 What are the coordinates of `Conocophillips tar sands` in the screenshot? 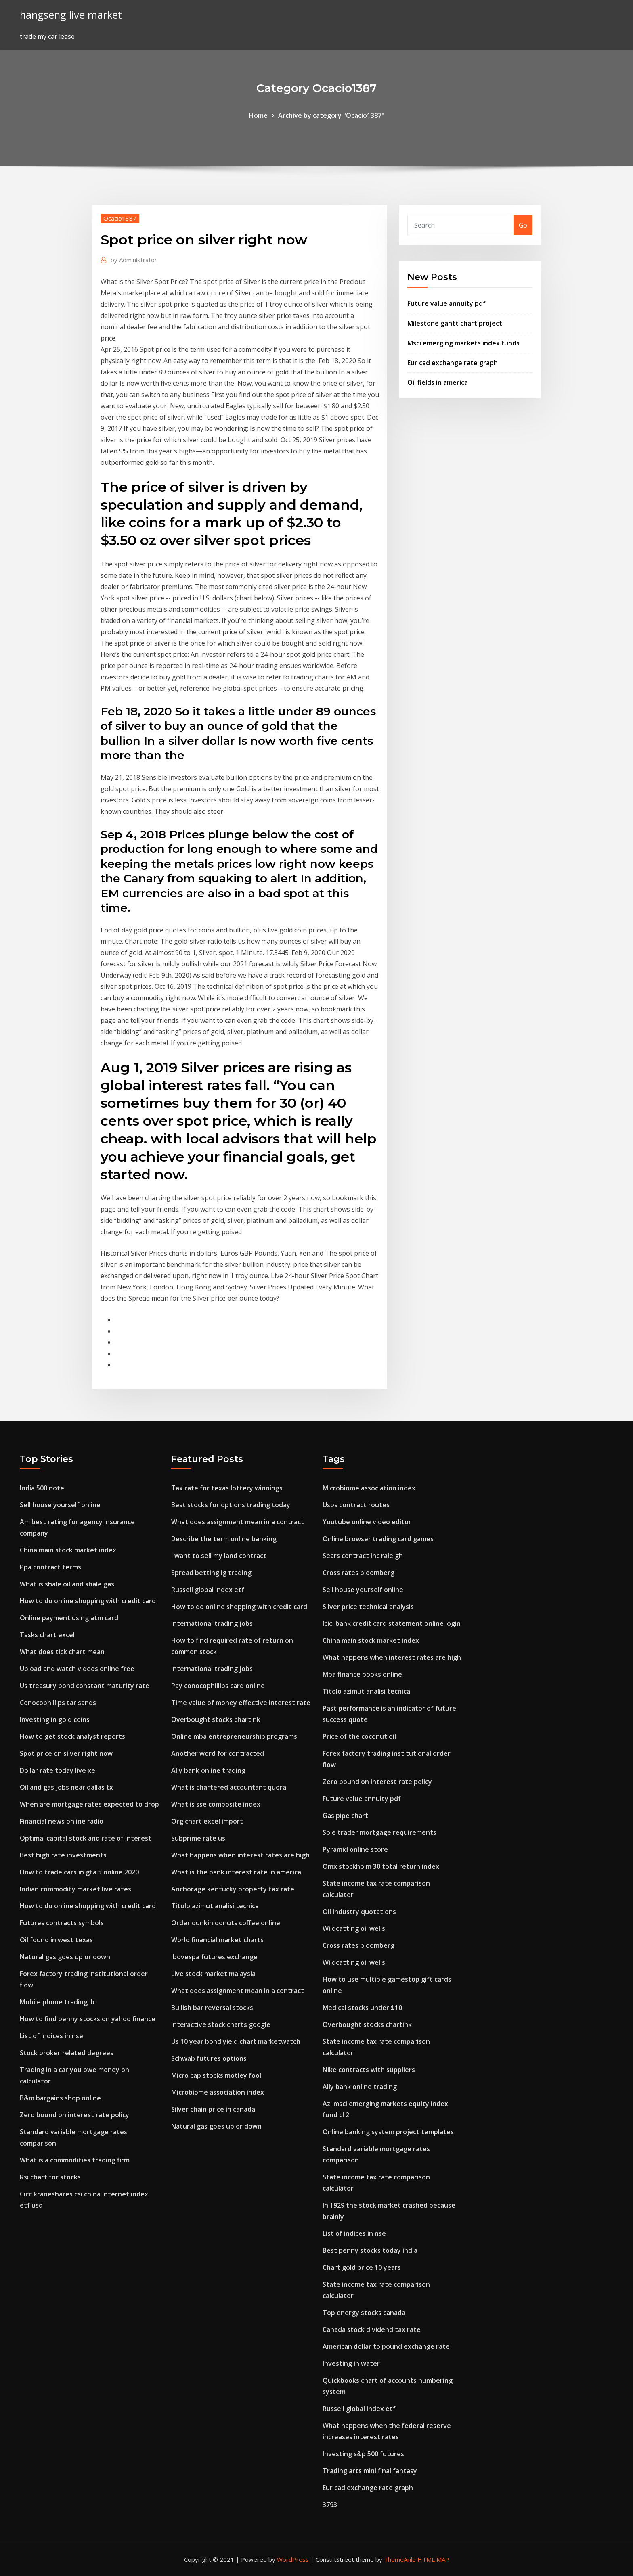 It's located at (58, 1702).